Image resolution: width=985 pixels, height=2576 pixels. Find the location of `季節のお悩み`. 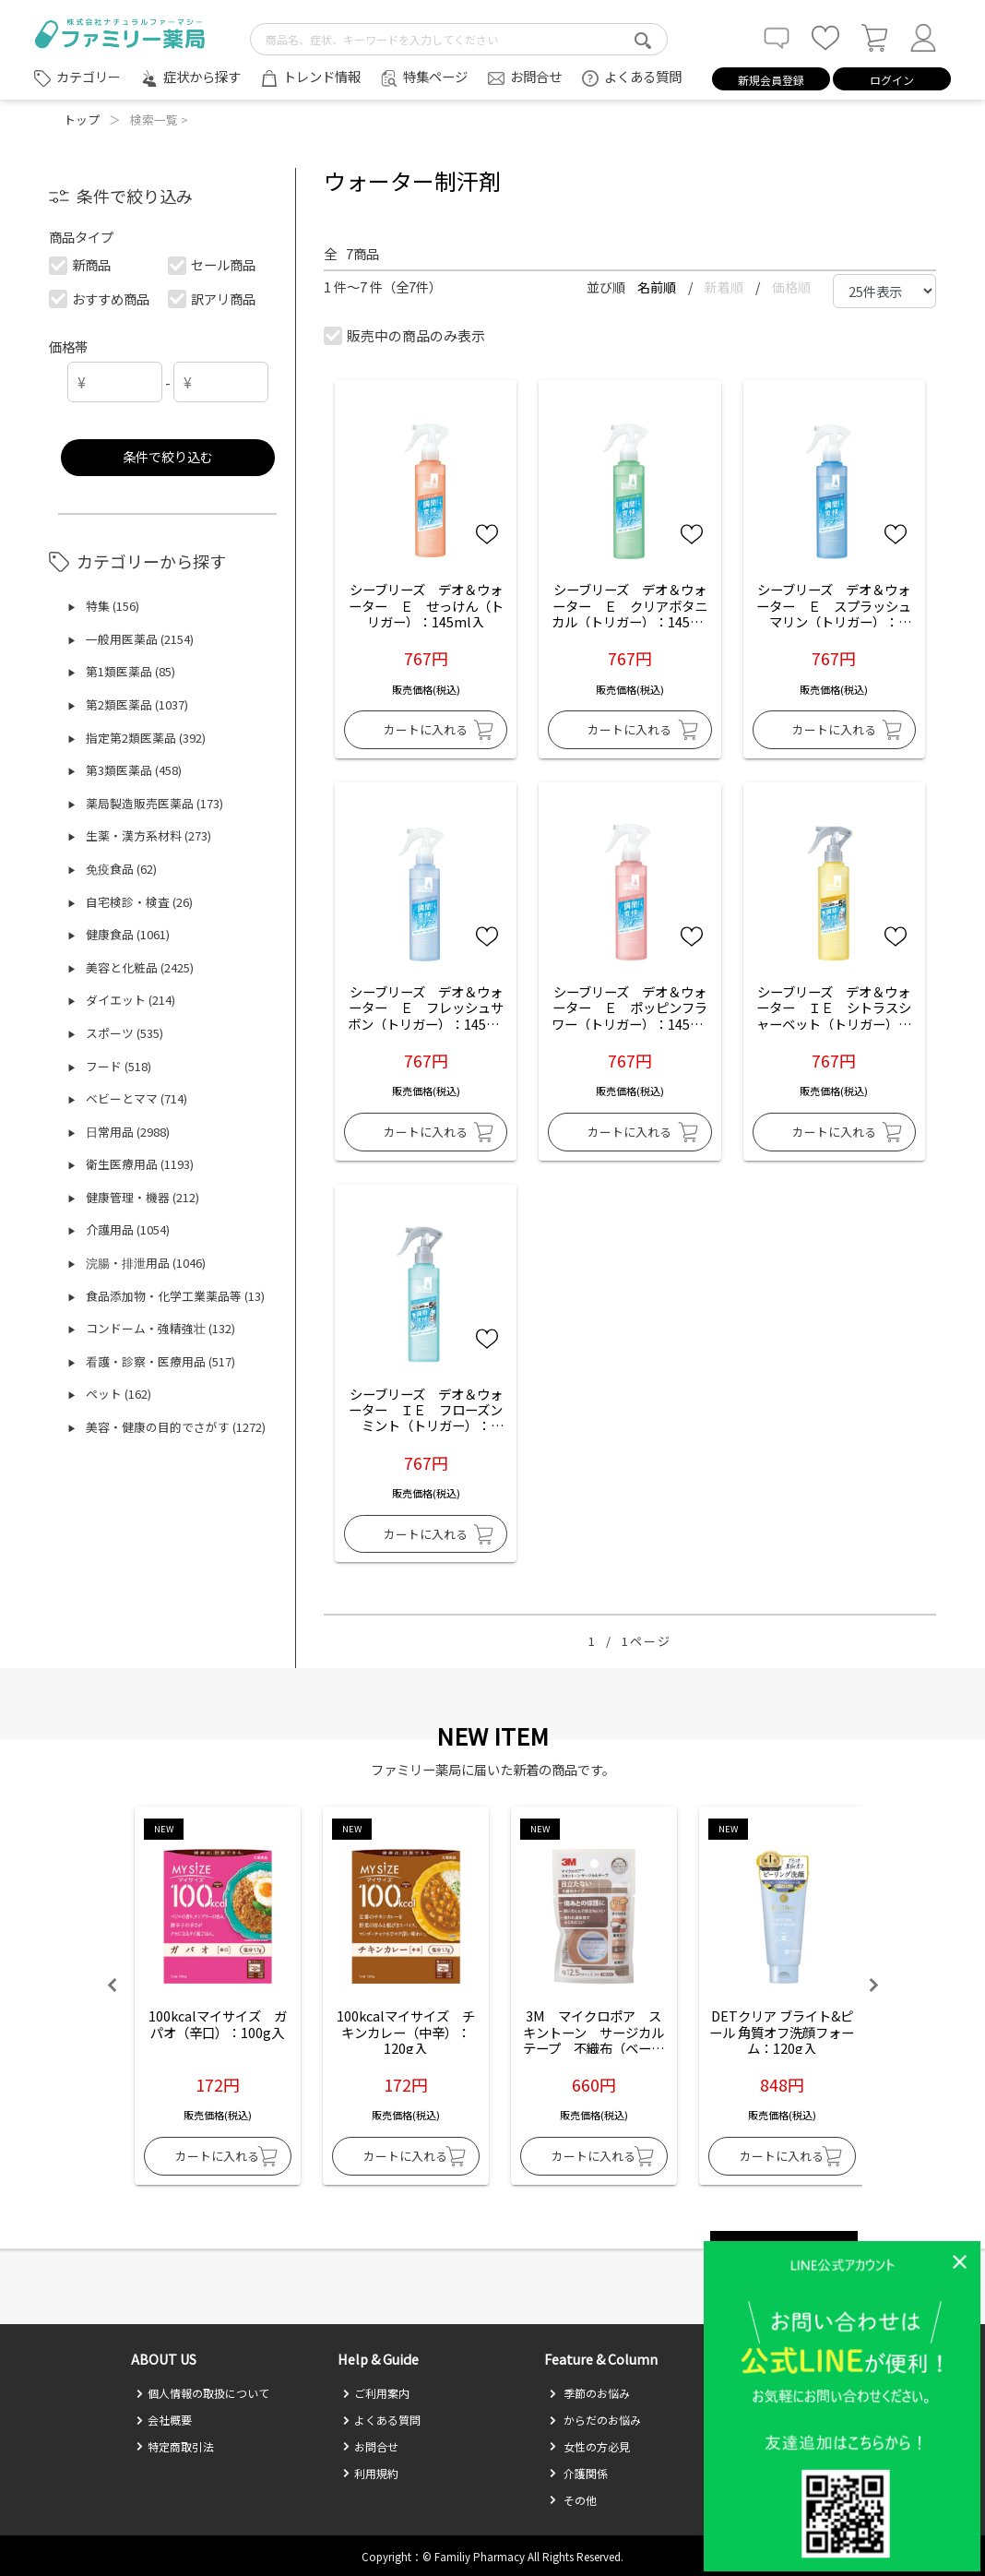

季節のお悩み is located at coordinates (589, 2393).